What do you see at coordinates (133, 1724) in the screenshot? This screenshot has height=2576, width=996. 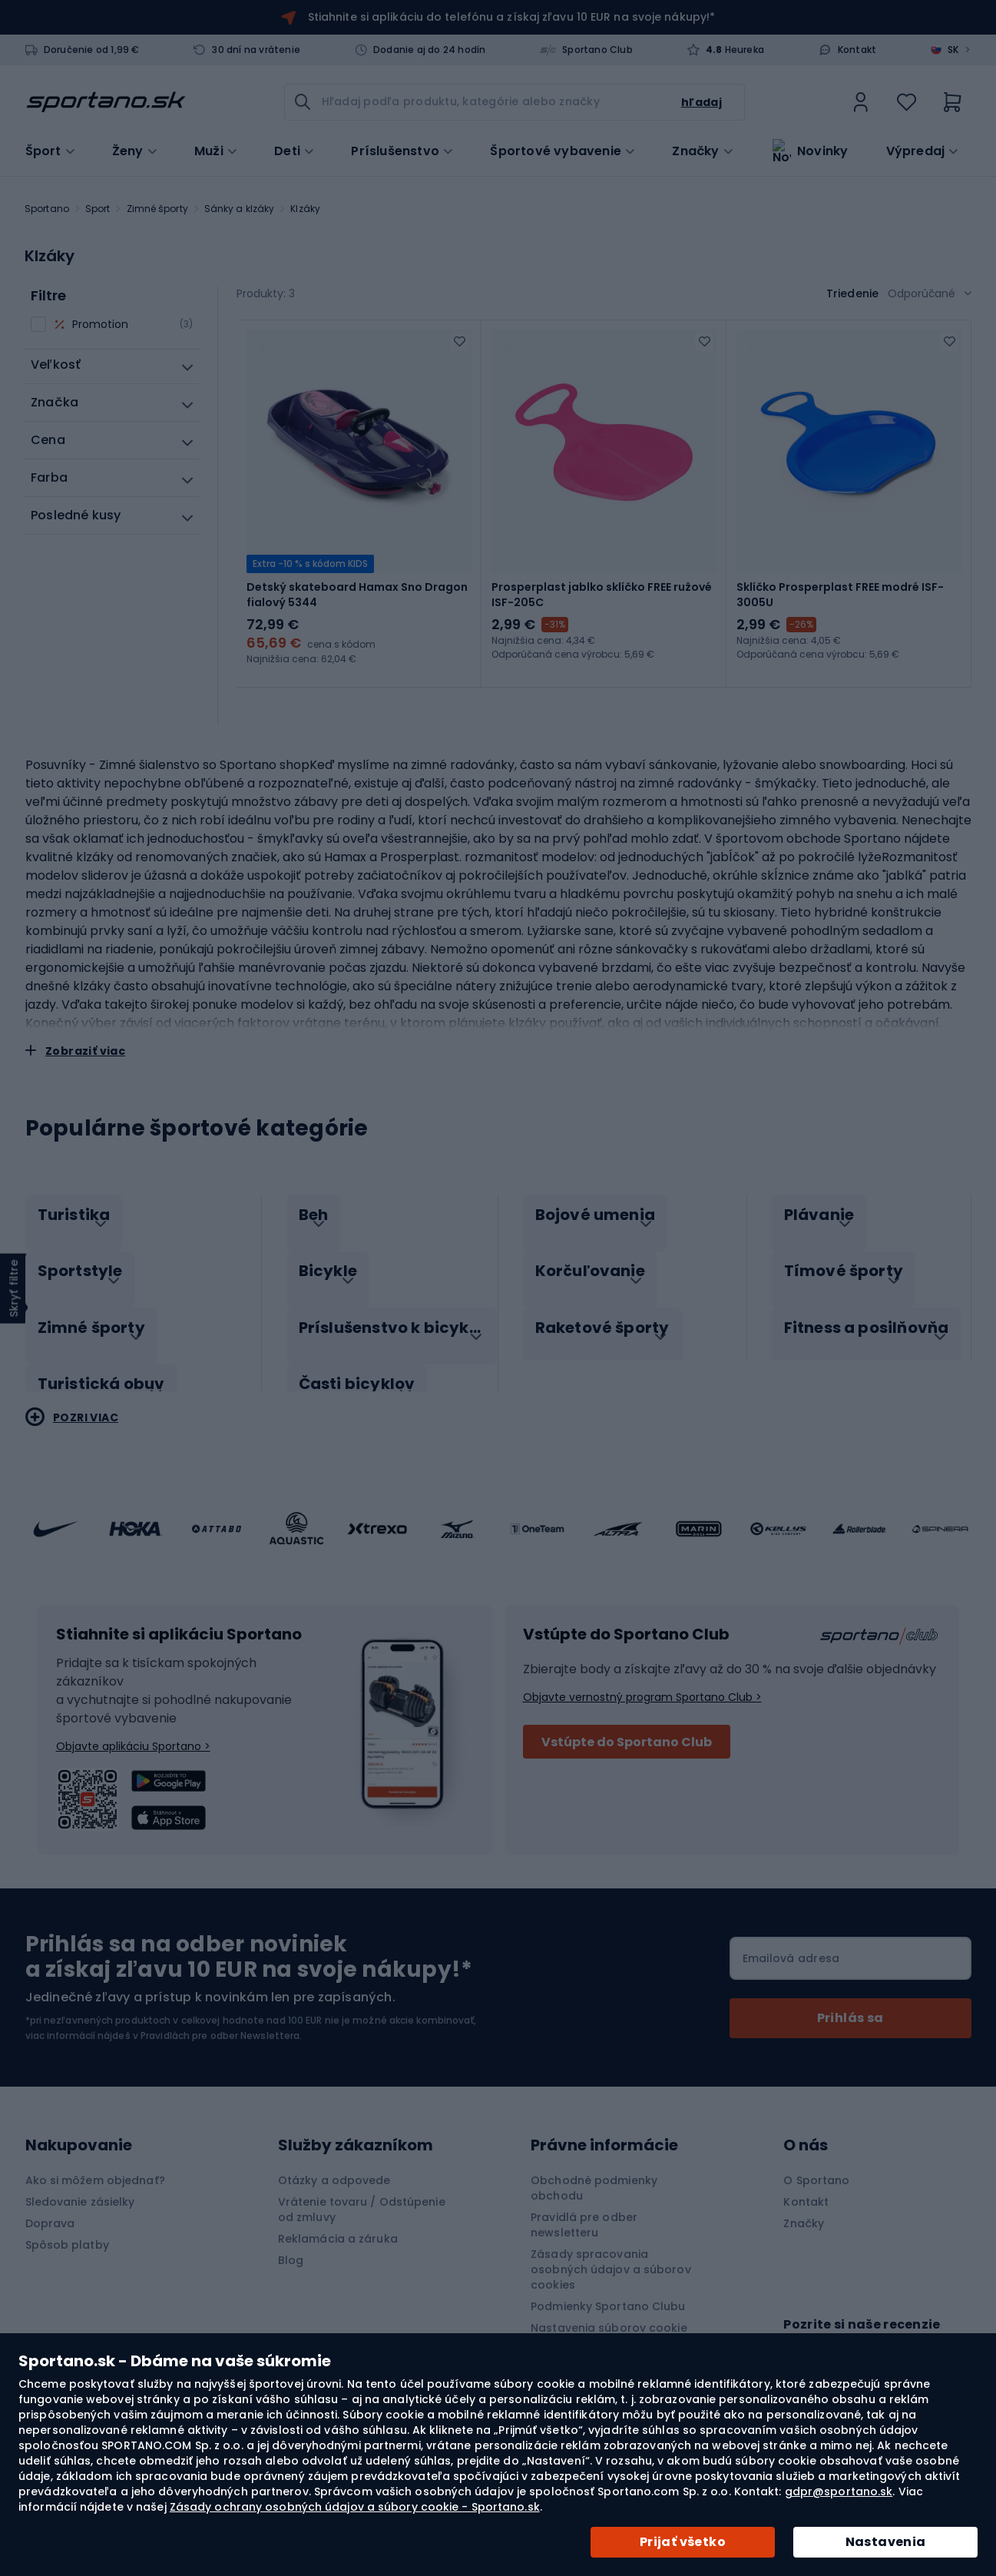 I see `Objavte aplikáciu Sportano >` at bounding box center [133, 1724].